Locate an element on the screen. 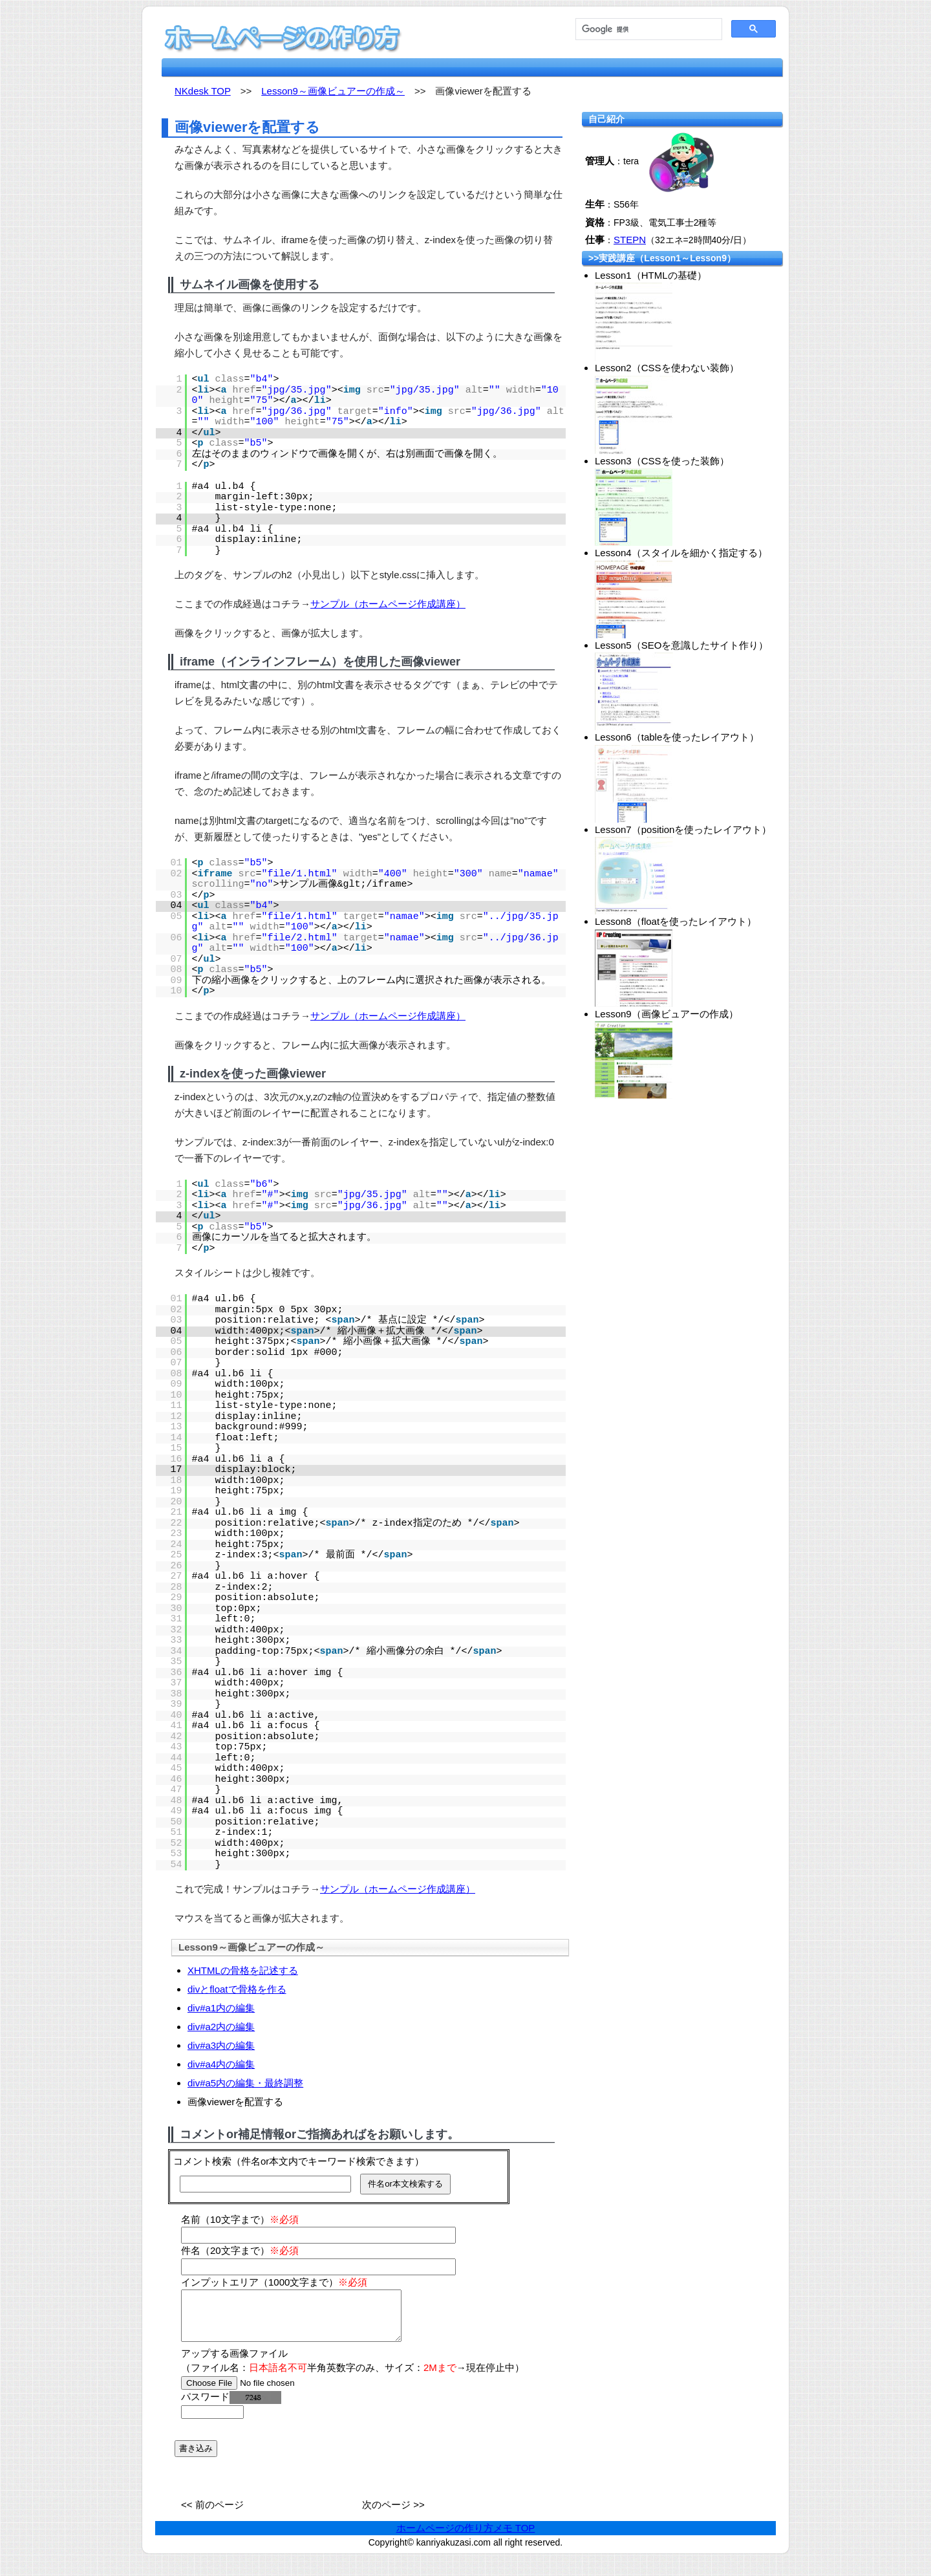  divとfloatで骨格を作る is located at coordinates (236, 1989).